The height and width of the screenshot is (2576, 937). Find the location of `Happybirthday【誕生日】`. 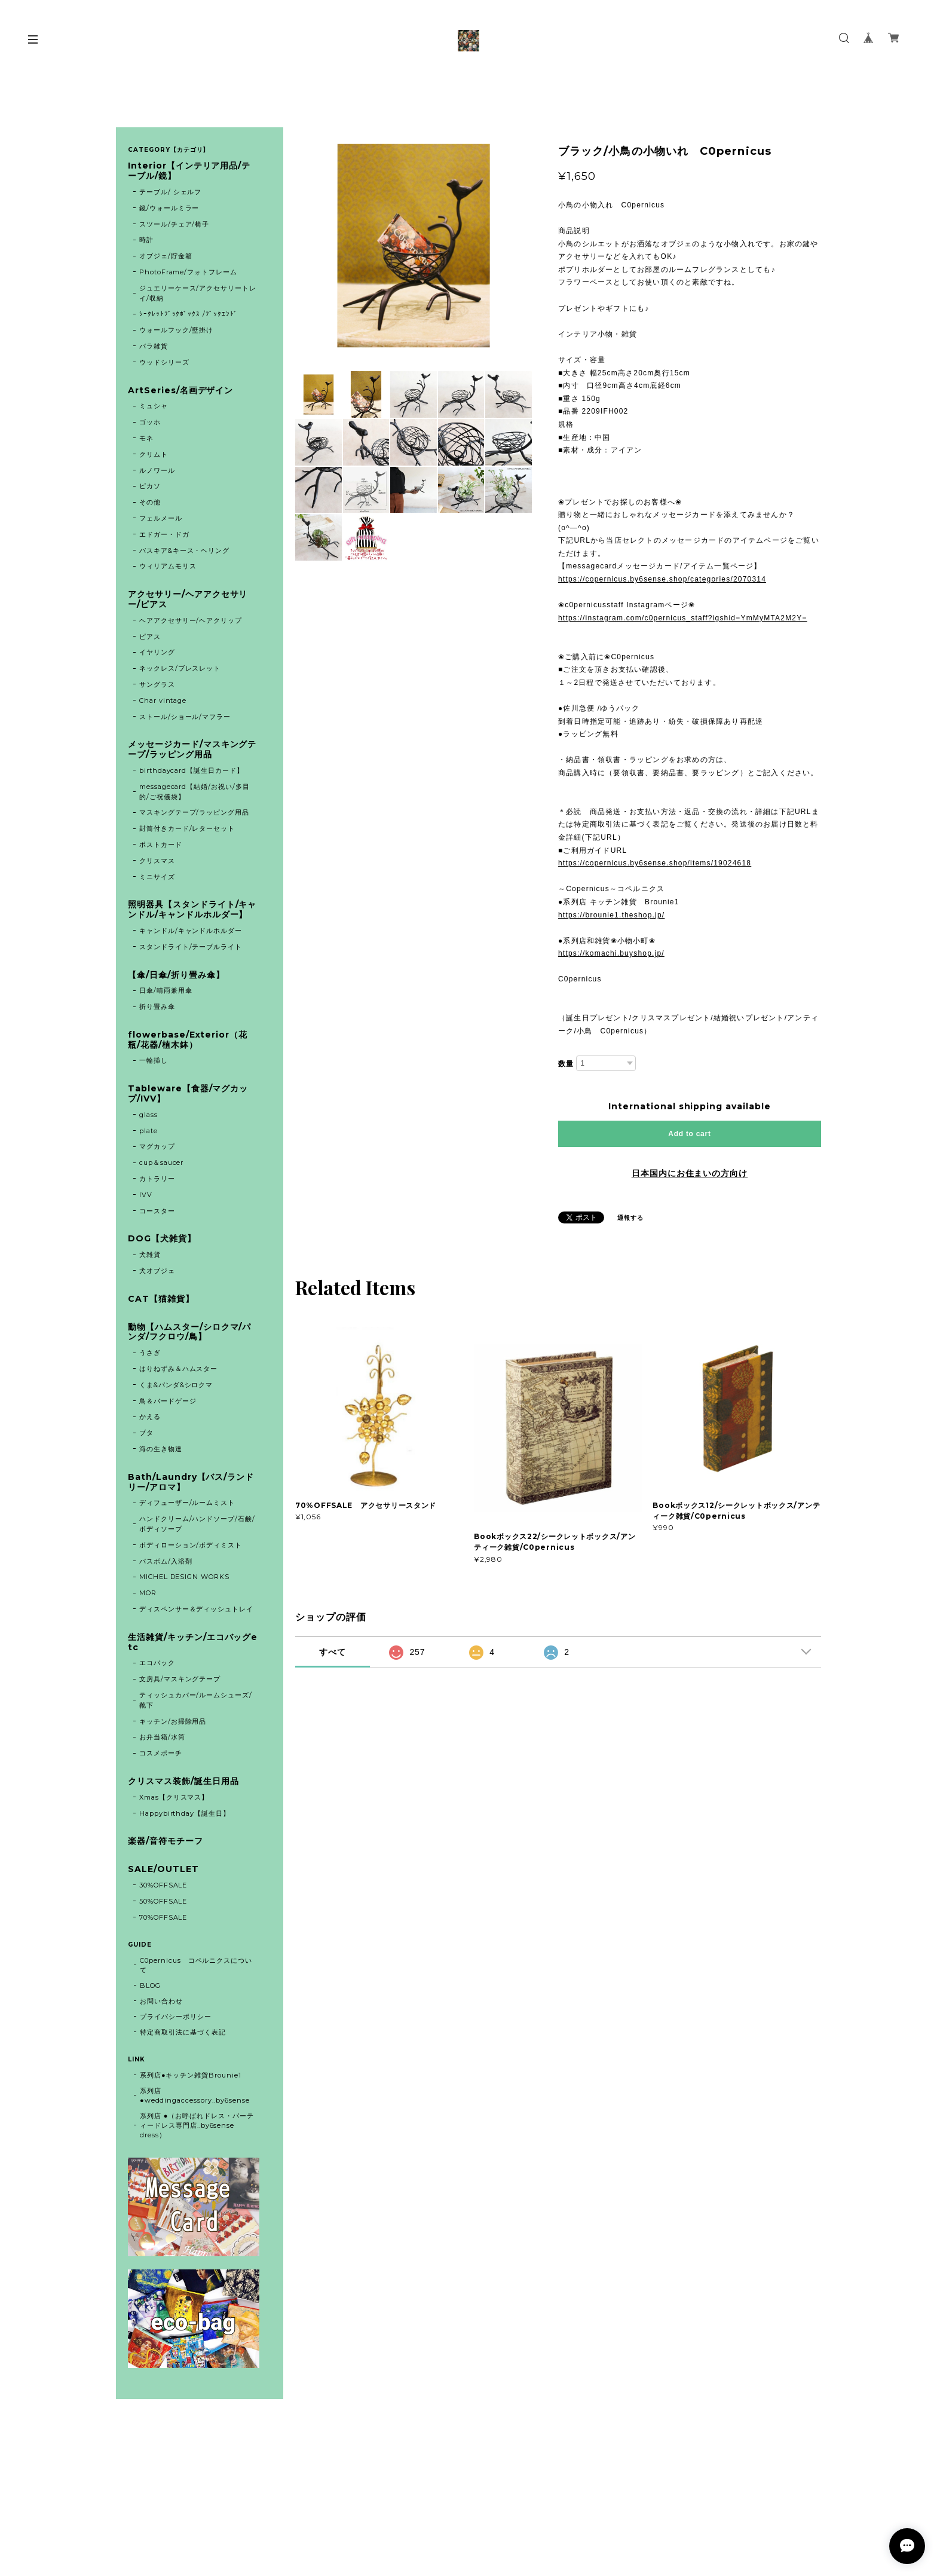

Happybirthday【誕生日】 is located at coordinates (184, 1813).